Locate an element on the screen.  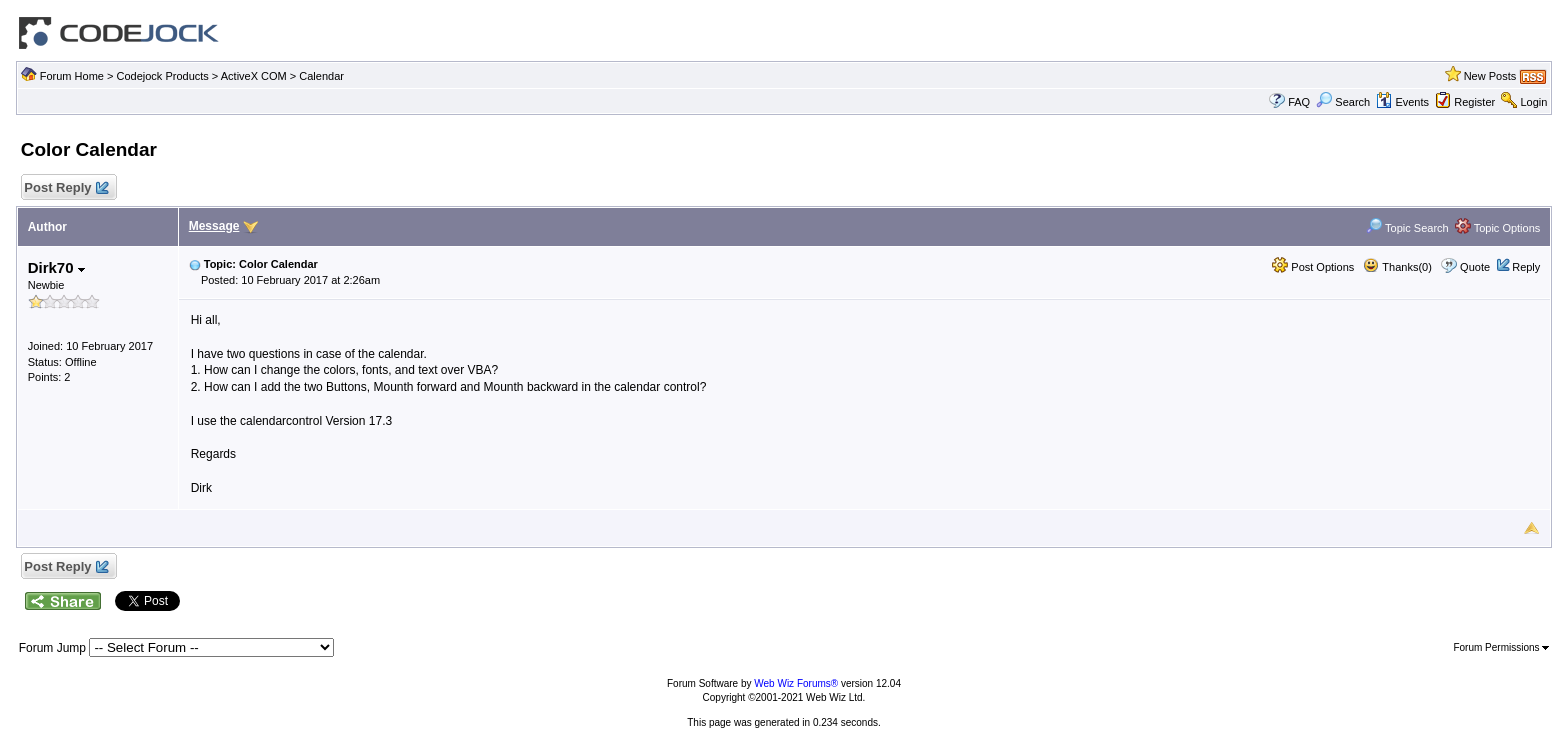
Topic Options is located at coordinates (1498, 228).